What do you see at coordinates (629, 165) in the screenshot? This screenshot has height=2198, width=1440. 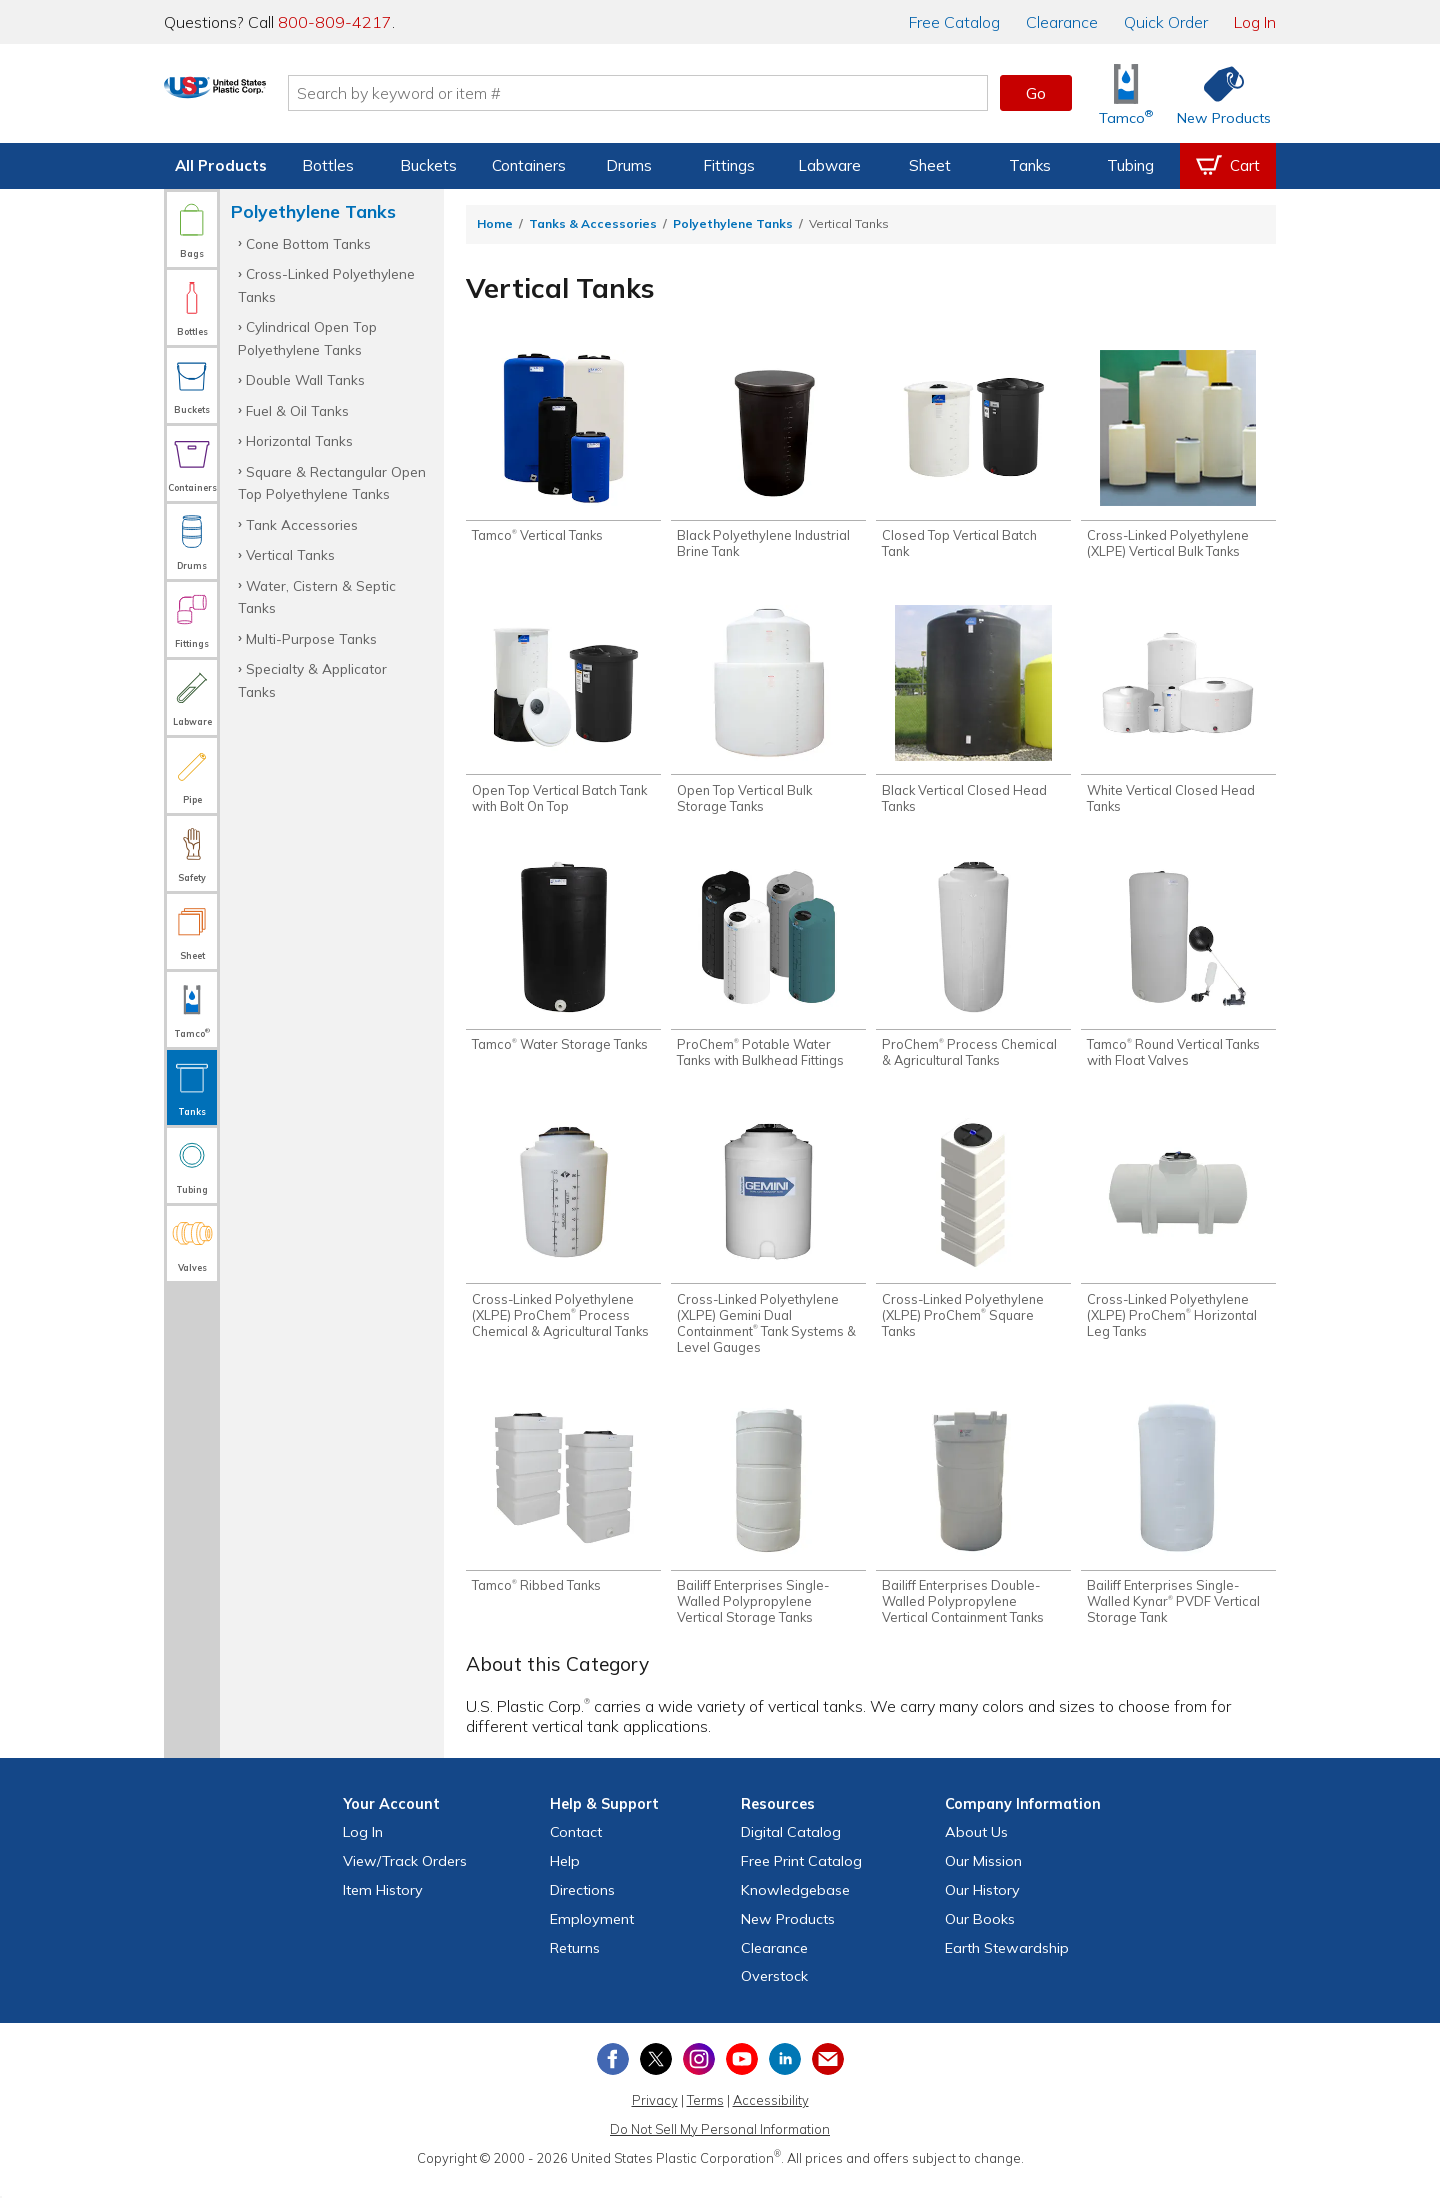 I see `Drums` at bounding box center [629, 165].